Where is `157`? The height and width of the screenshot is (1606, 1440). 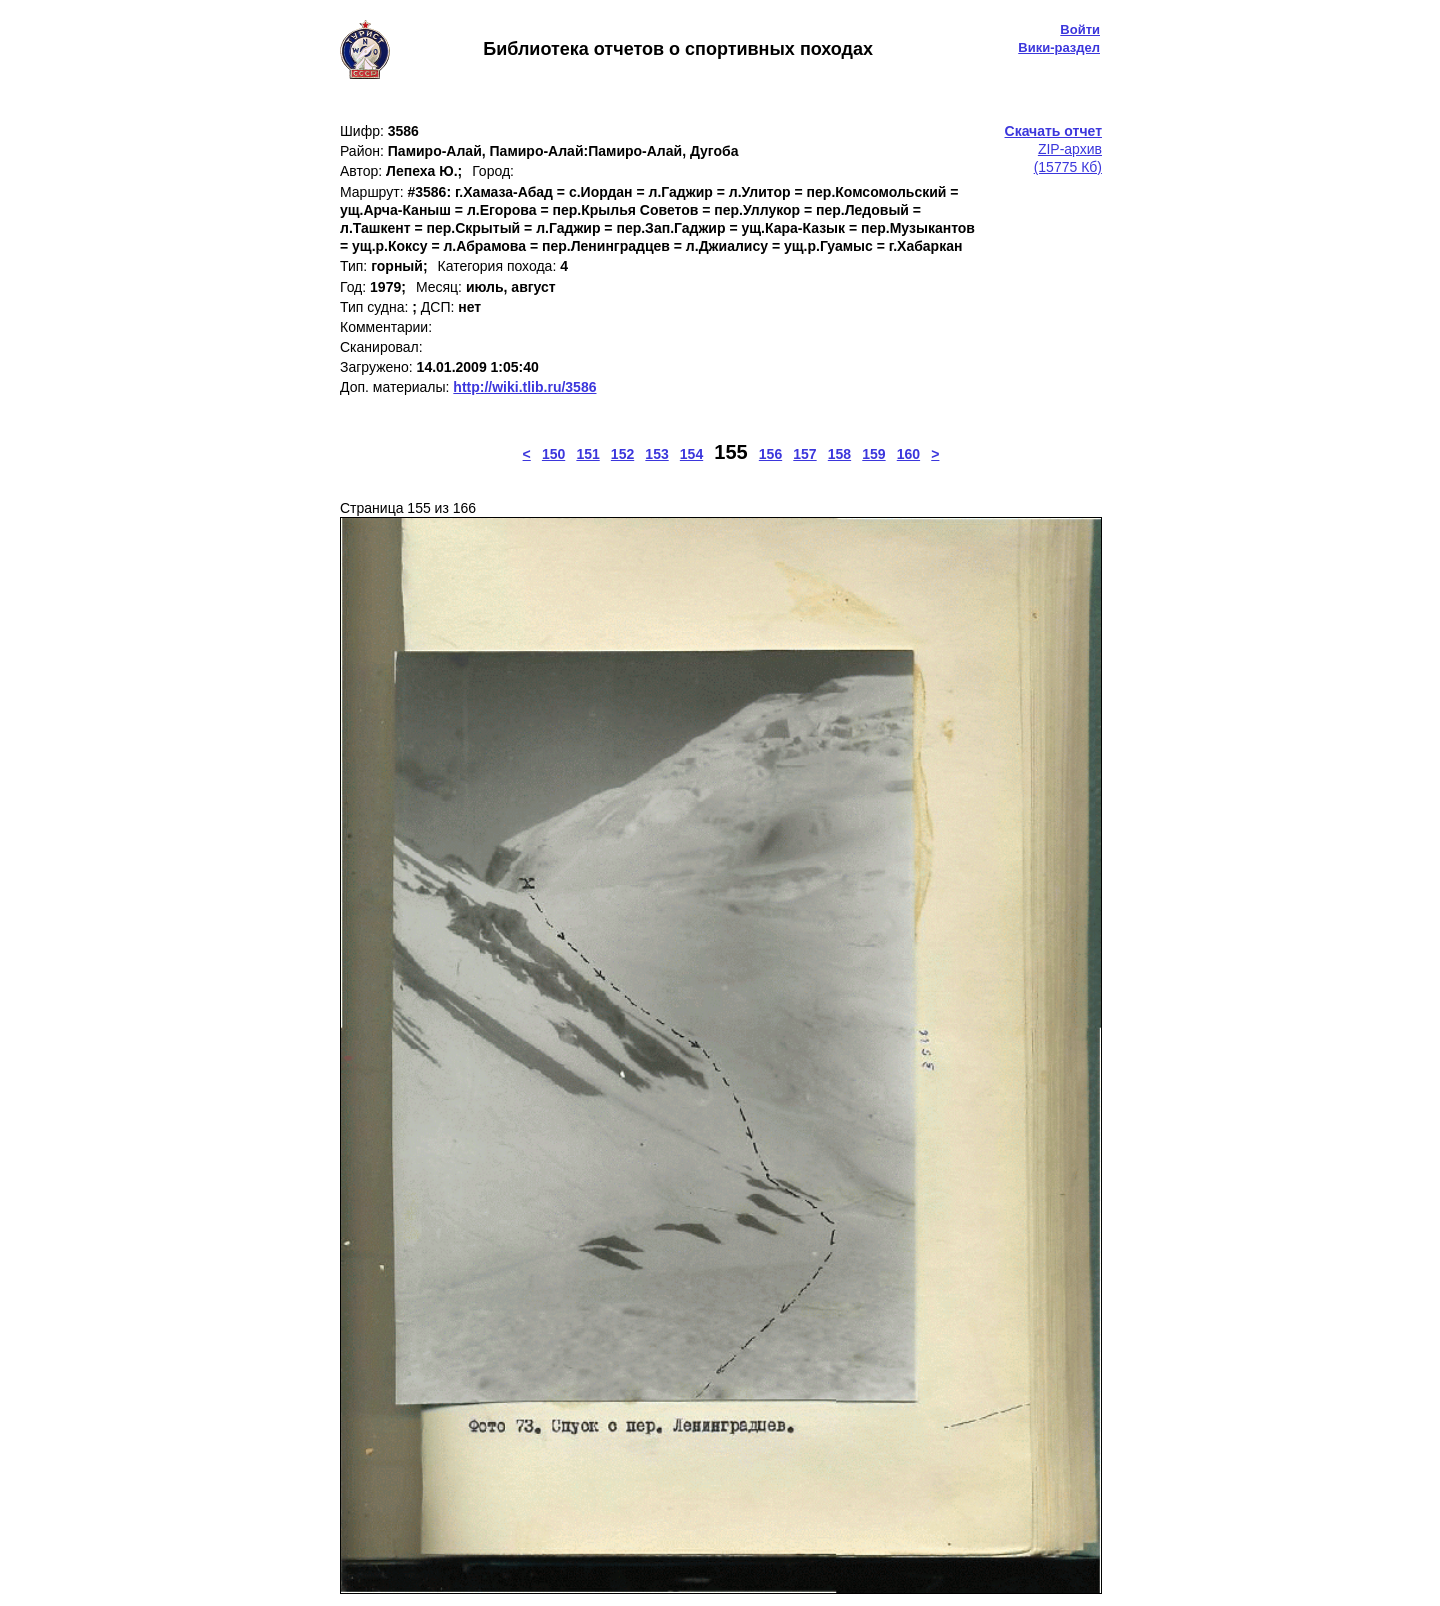
157 is located at coordinates (804, 454).